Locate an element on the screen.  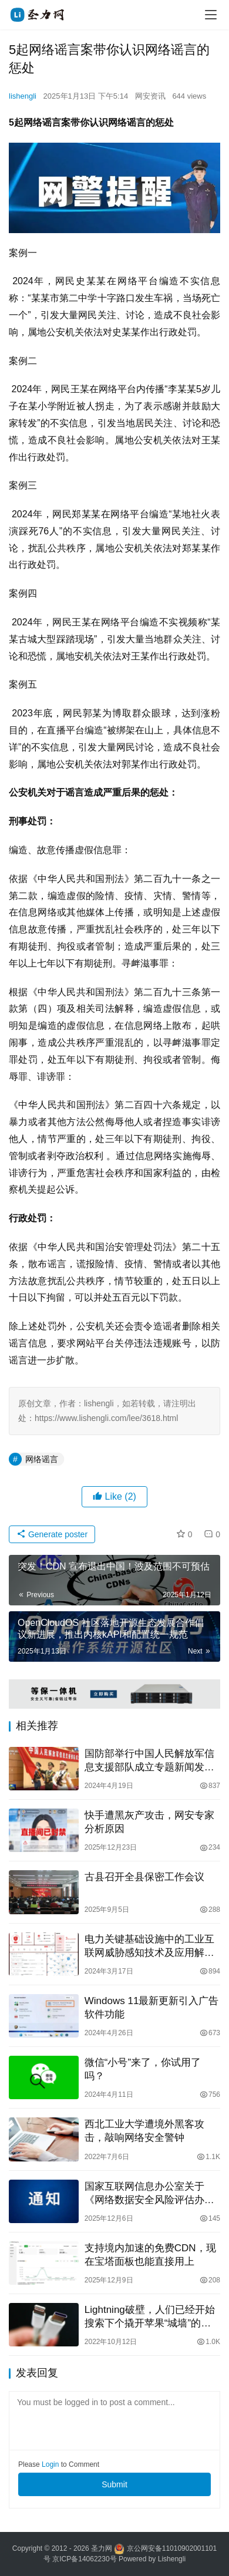
国防部举行中国人民解放军信息支援部队成立专题新闻发布会 is located at coordinates (149, 1761).